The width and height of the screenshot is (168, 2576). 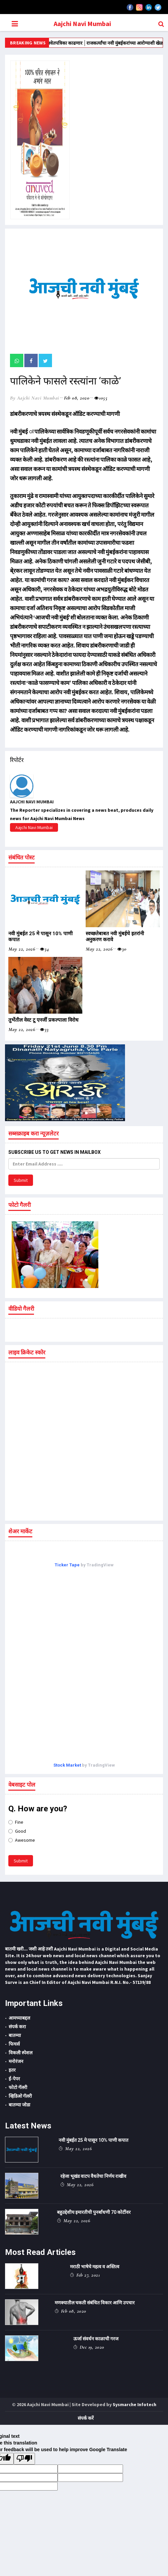 What do you see at coordinates (18, 2087) in the screenshot?
I see `फोटो गॅलरी` at bounding box center [18, 2087].